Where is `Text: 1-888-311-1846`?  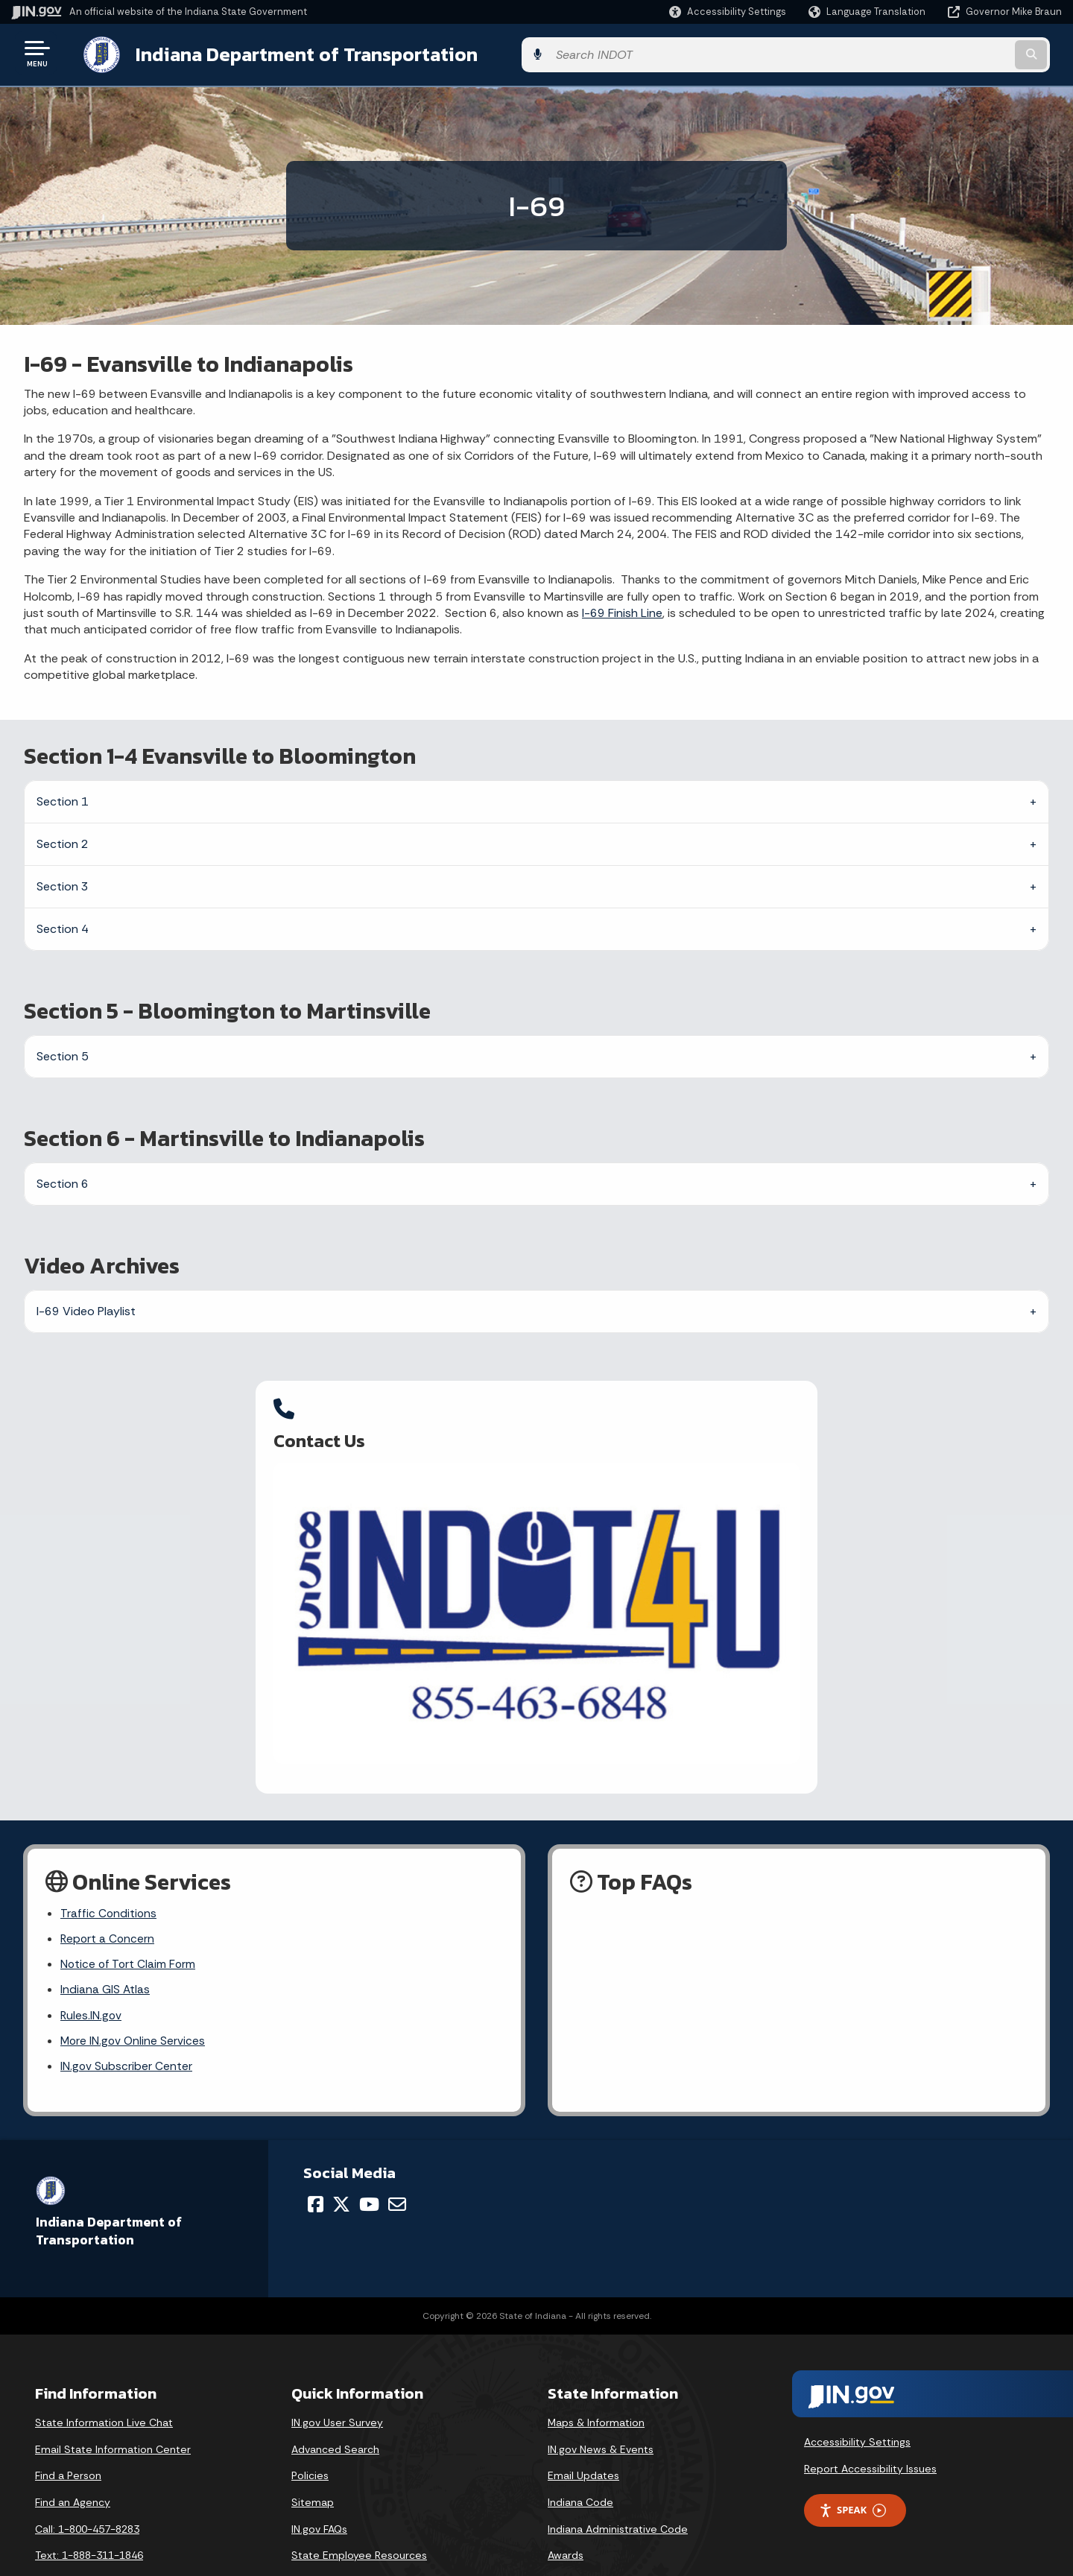 Text: 1-888-311-1846 is located at coordinates (89, 2514).